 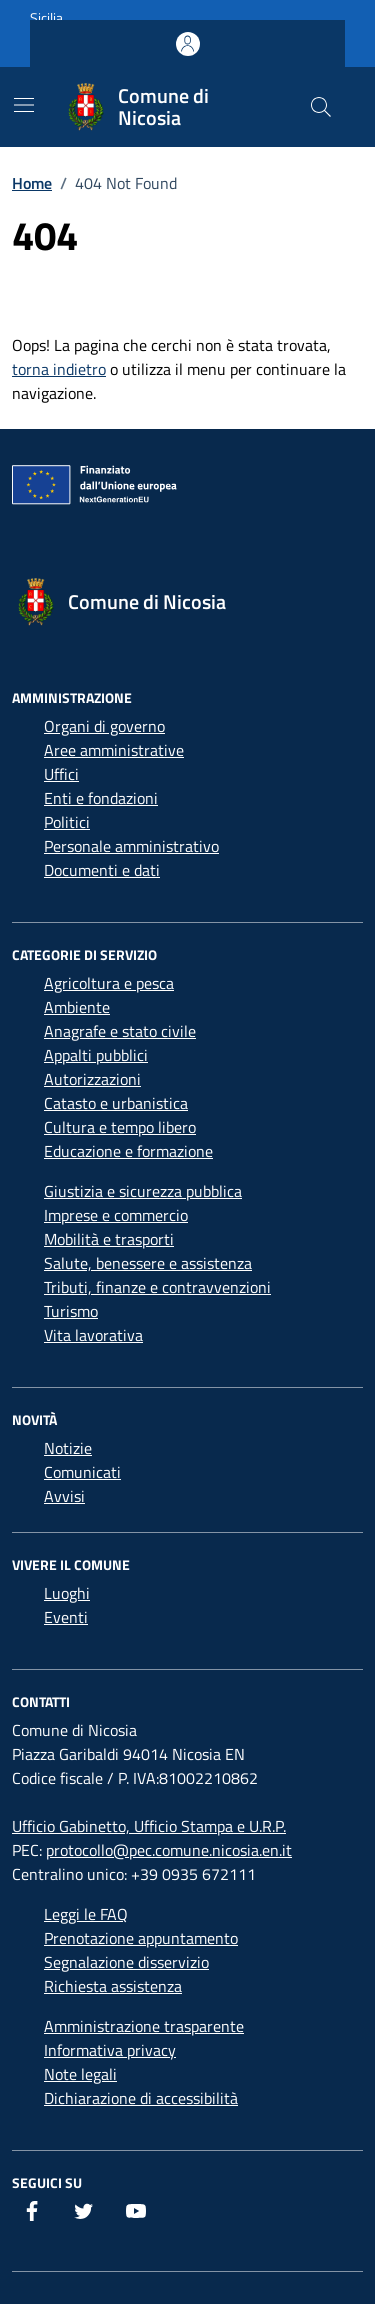 What do you see at coordinates (131, 846) in the screenshot?
I see `Personale amministrativo` at bounding box center [131, 846].